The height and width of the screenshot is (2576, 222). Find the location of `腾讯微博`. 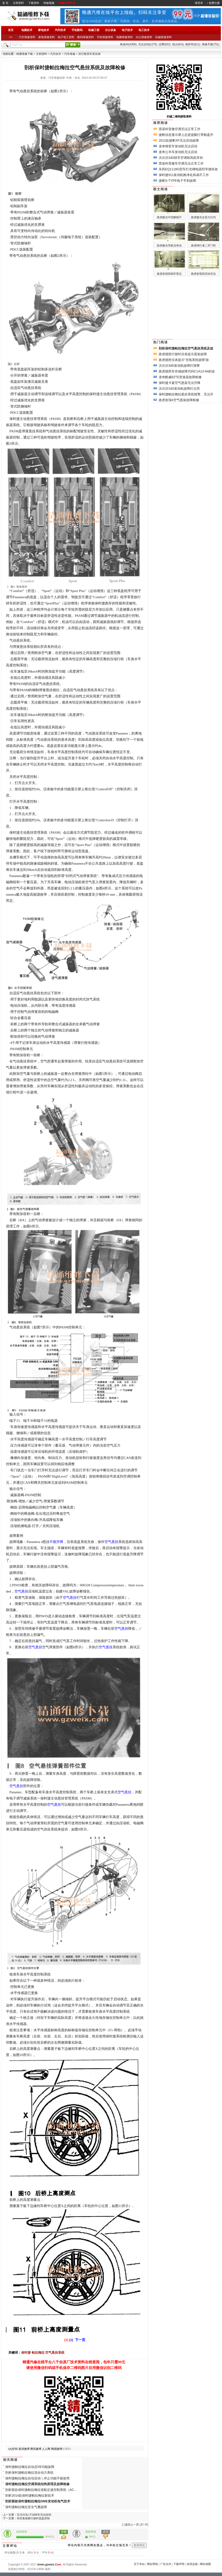

腾讯微博 is located at coordinates (35, 2448).